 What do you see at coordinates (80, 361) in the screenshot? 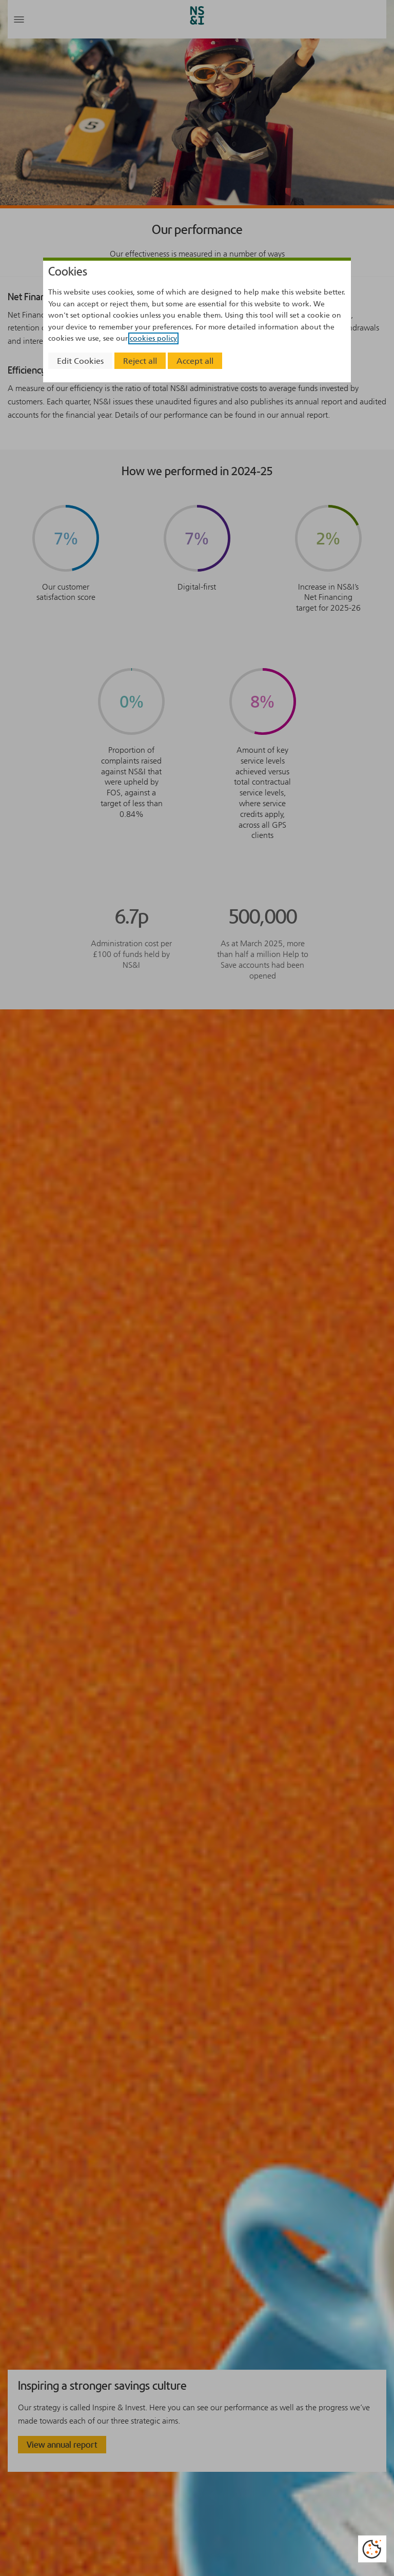
I see `Edit Cookies` at bounding box center [80, 361].